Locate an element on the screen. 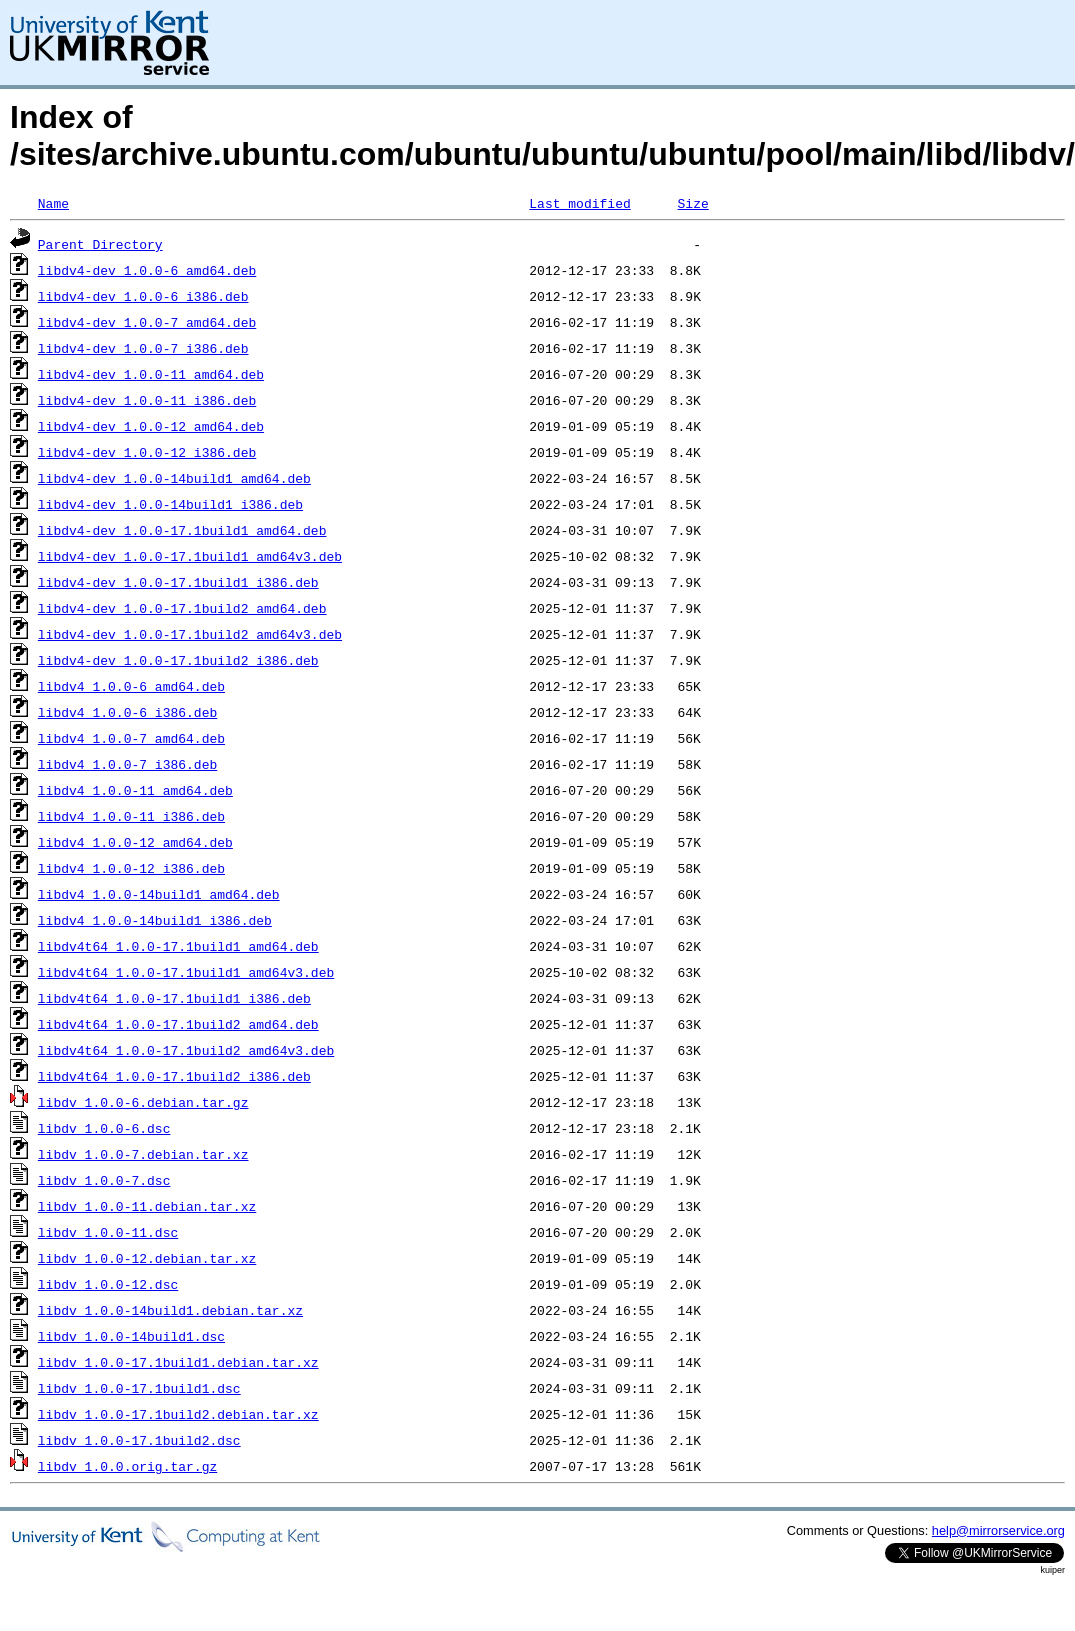 Image resolution: width=1075 pixels, height=1631 pixels. libdv4_1.0.0-11_amd64.deb is located at coordinates (135, 790).